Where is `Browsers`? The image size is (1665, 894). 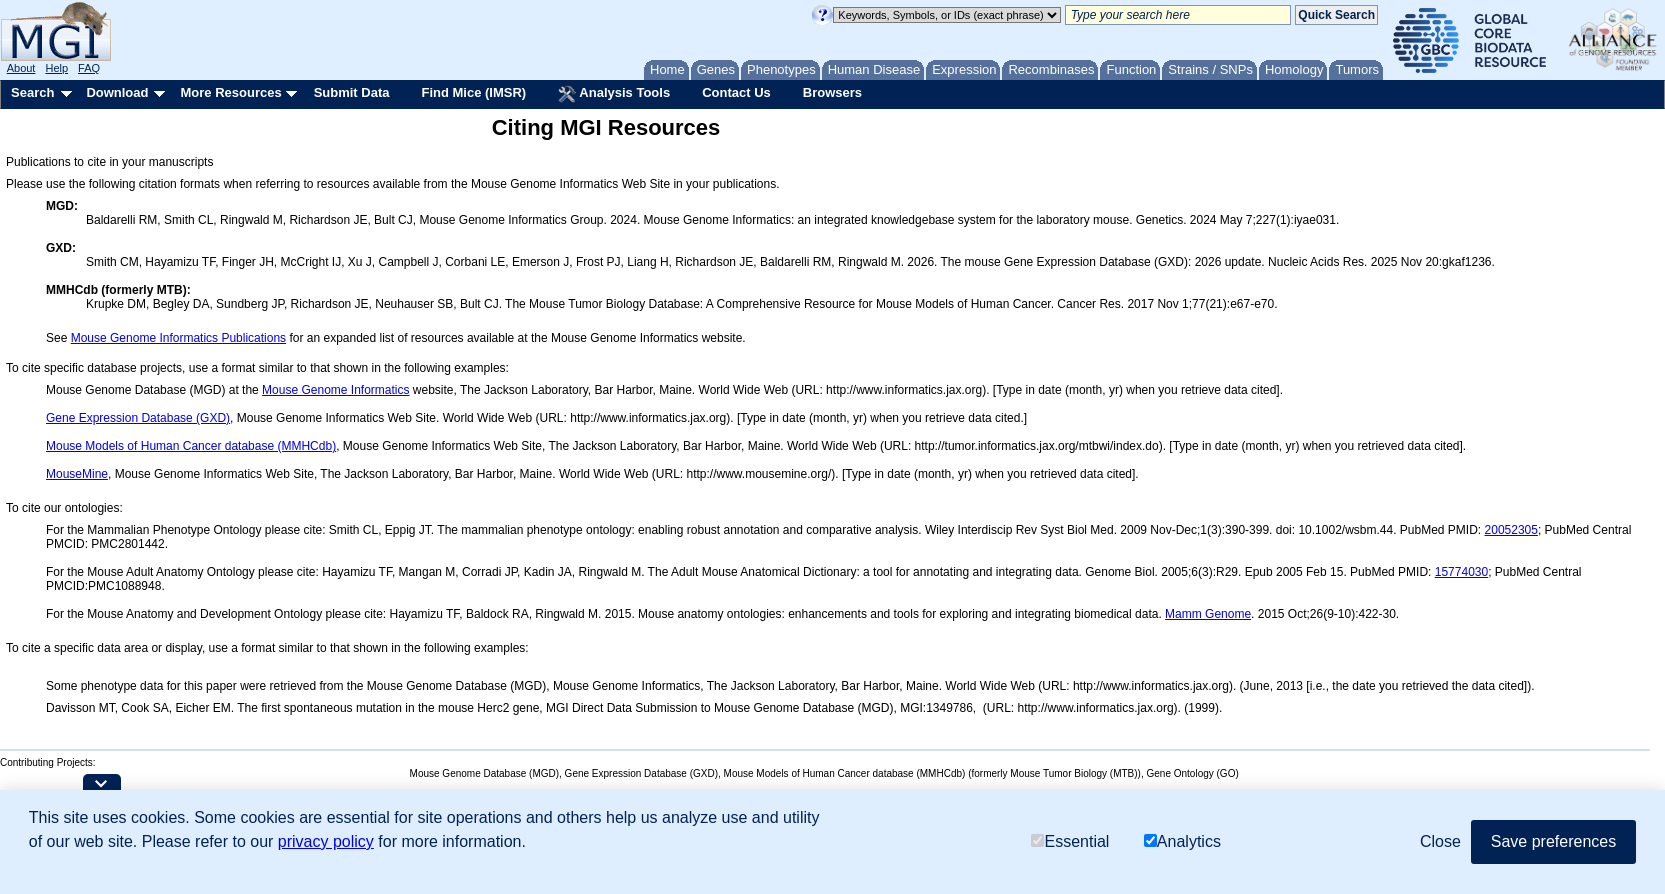
Browsers is located at coordinates (832, 92).